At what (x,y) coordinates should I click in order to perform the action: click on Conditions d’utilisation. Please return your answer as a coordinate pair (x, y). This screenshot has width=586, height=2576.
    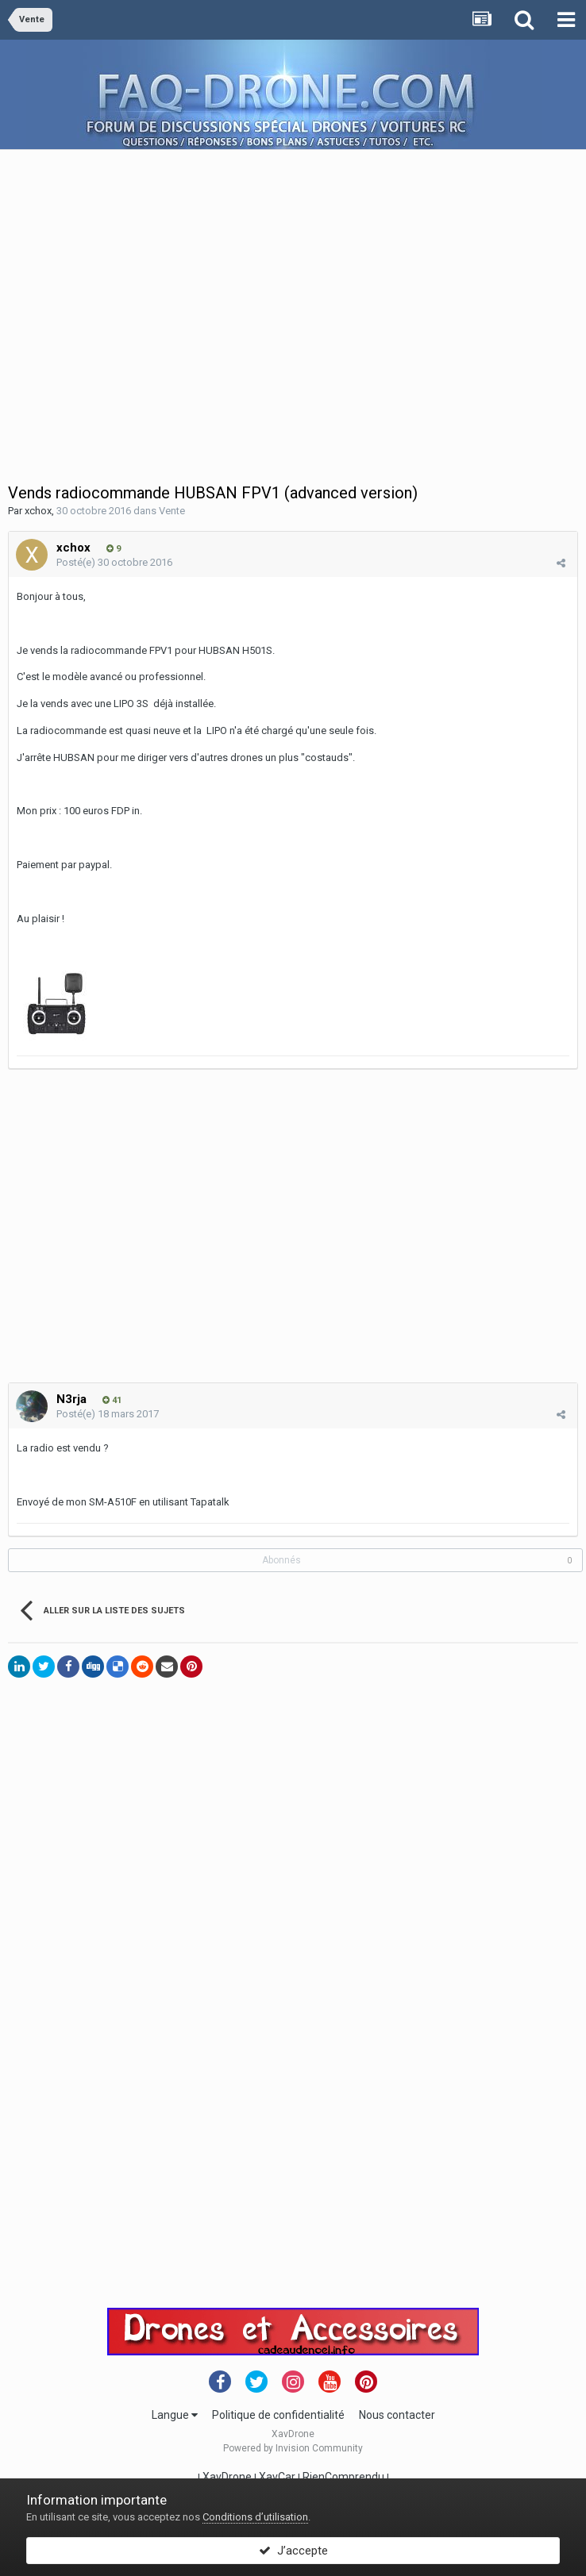
    Looking at the image, I should click on (255, 2517).